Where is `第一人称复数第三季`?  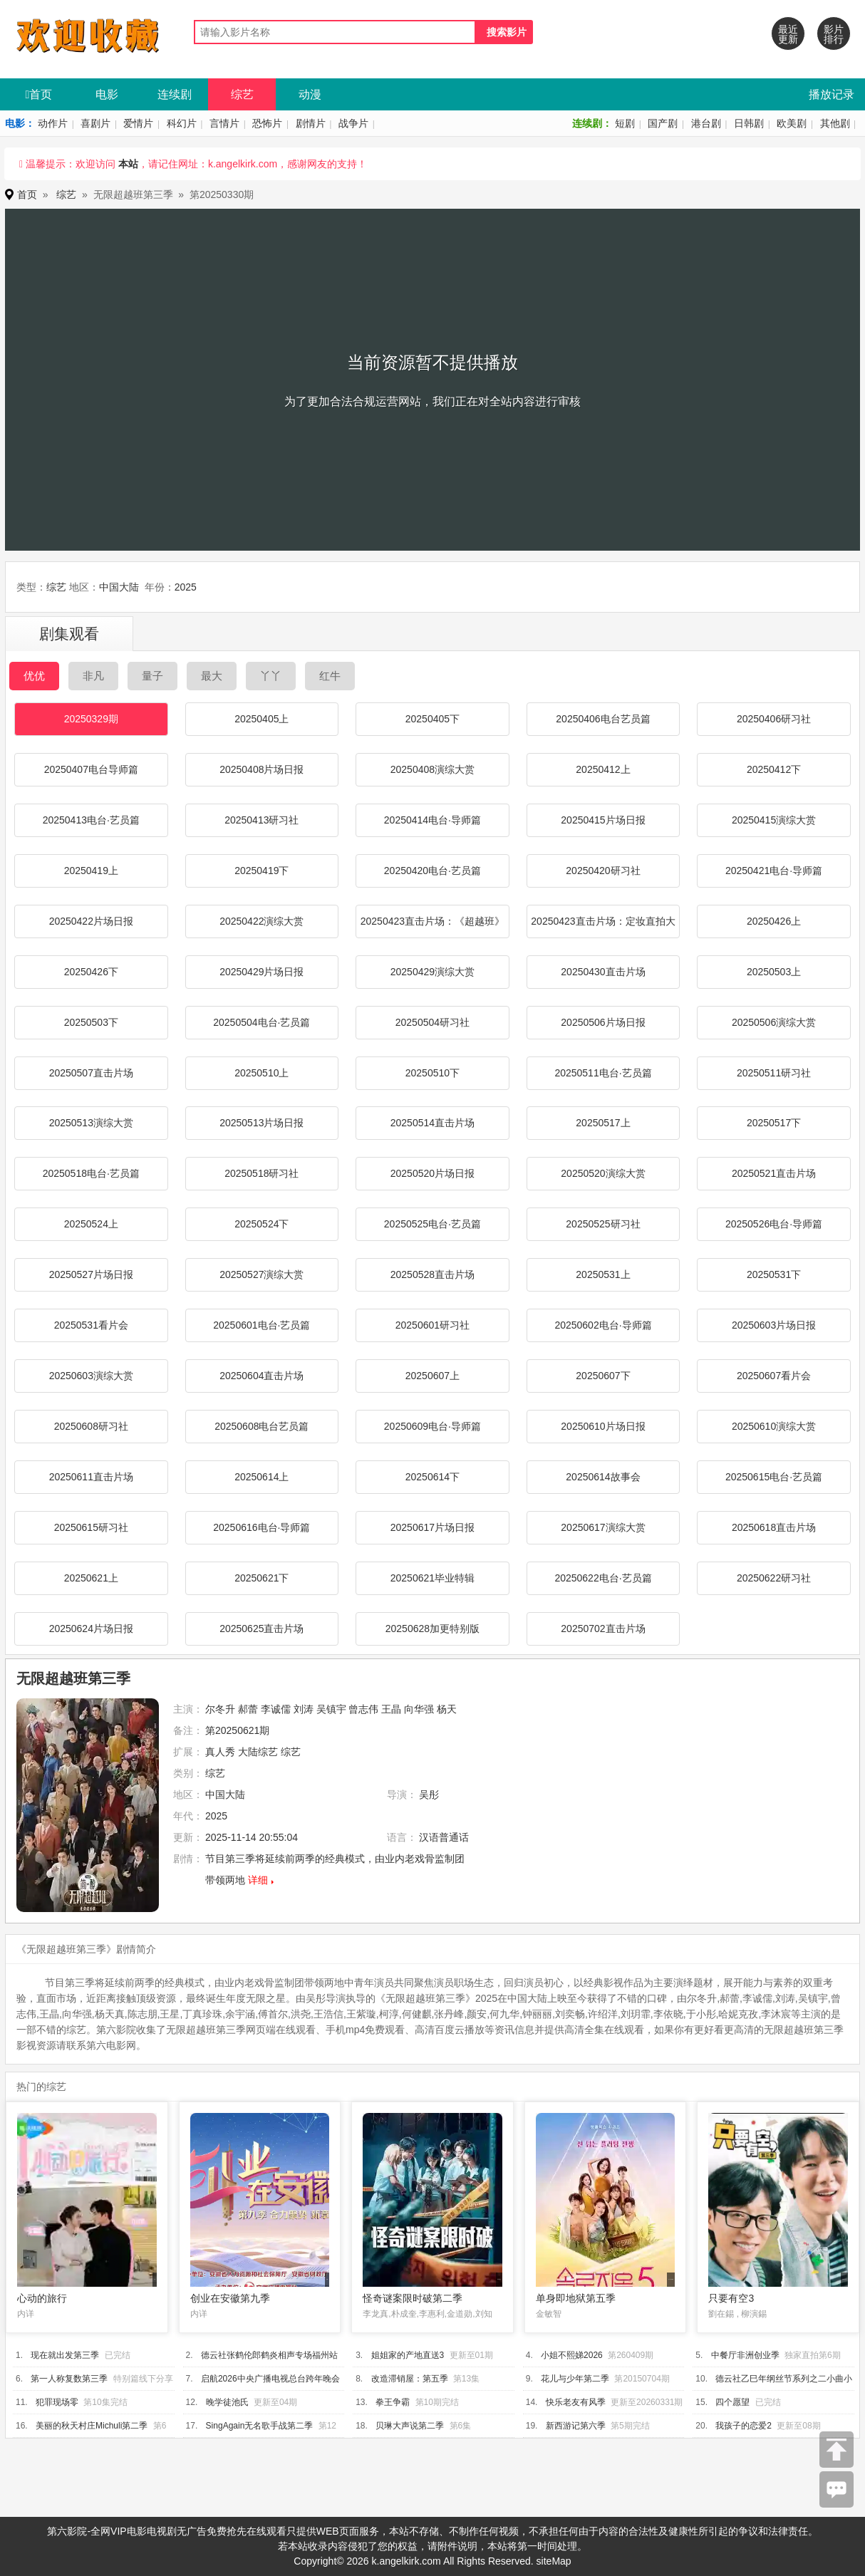 第一人称复数第三季 is located at coordinates (69, 2379).